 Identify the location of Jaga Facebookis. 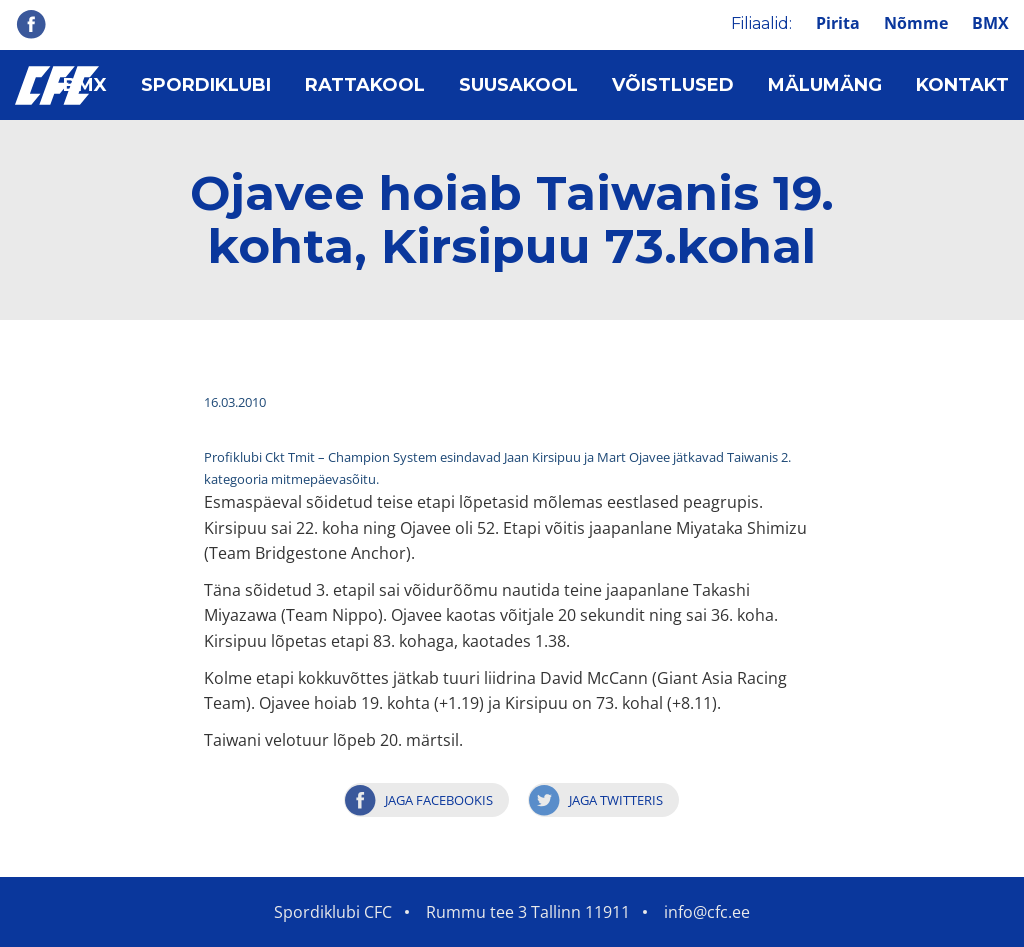
(439, 800).